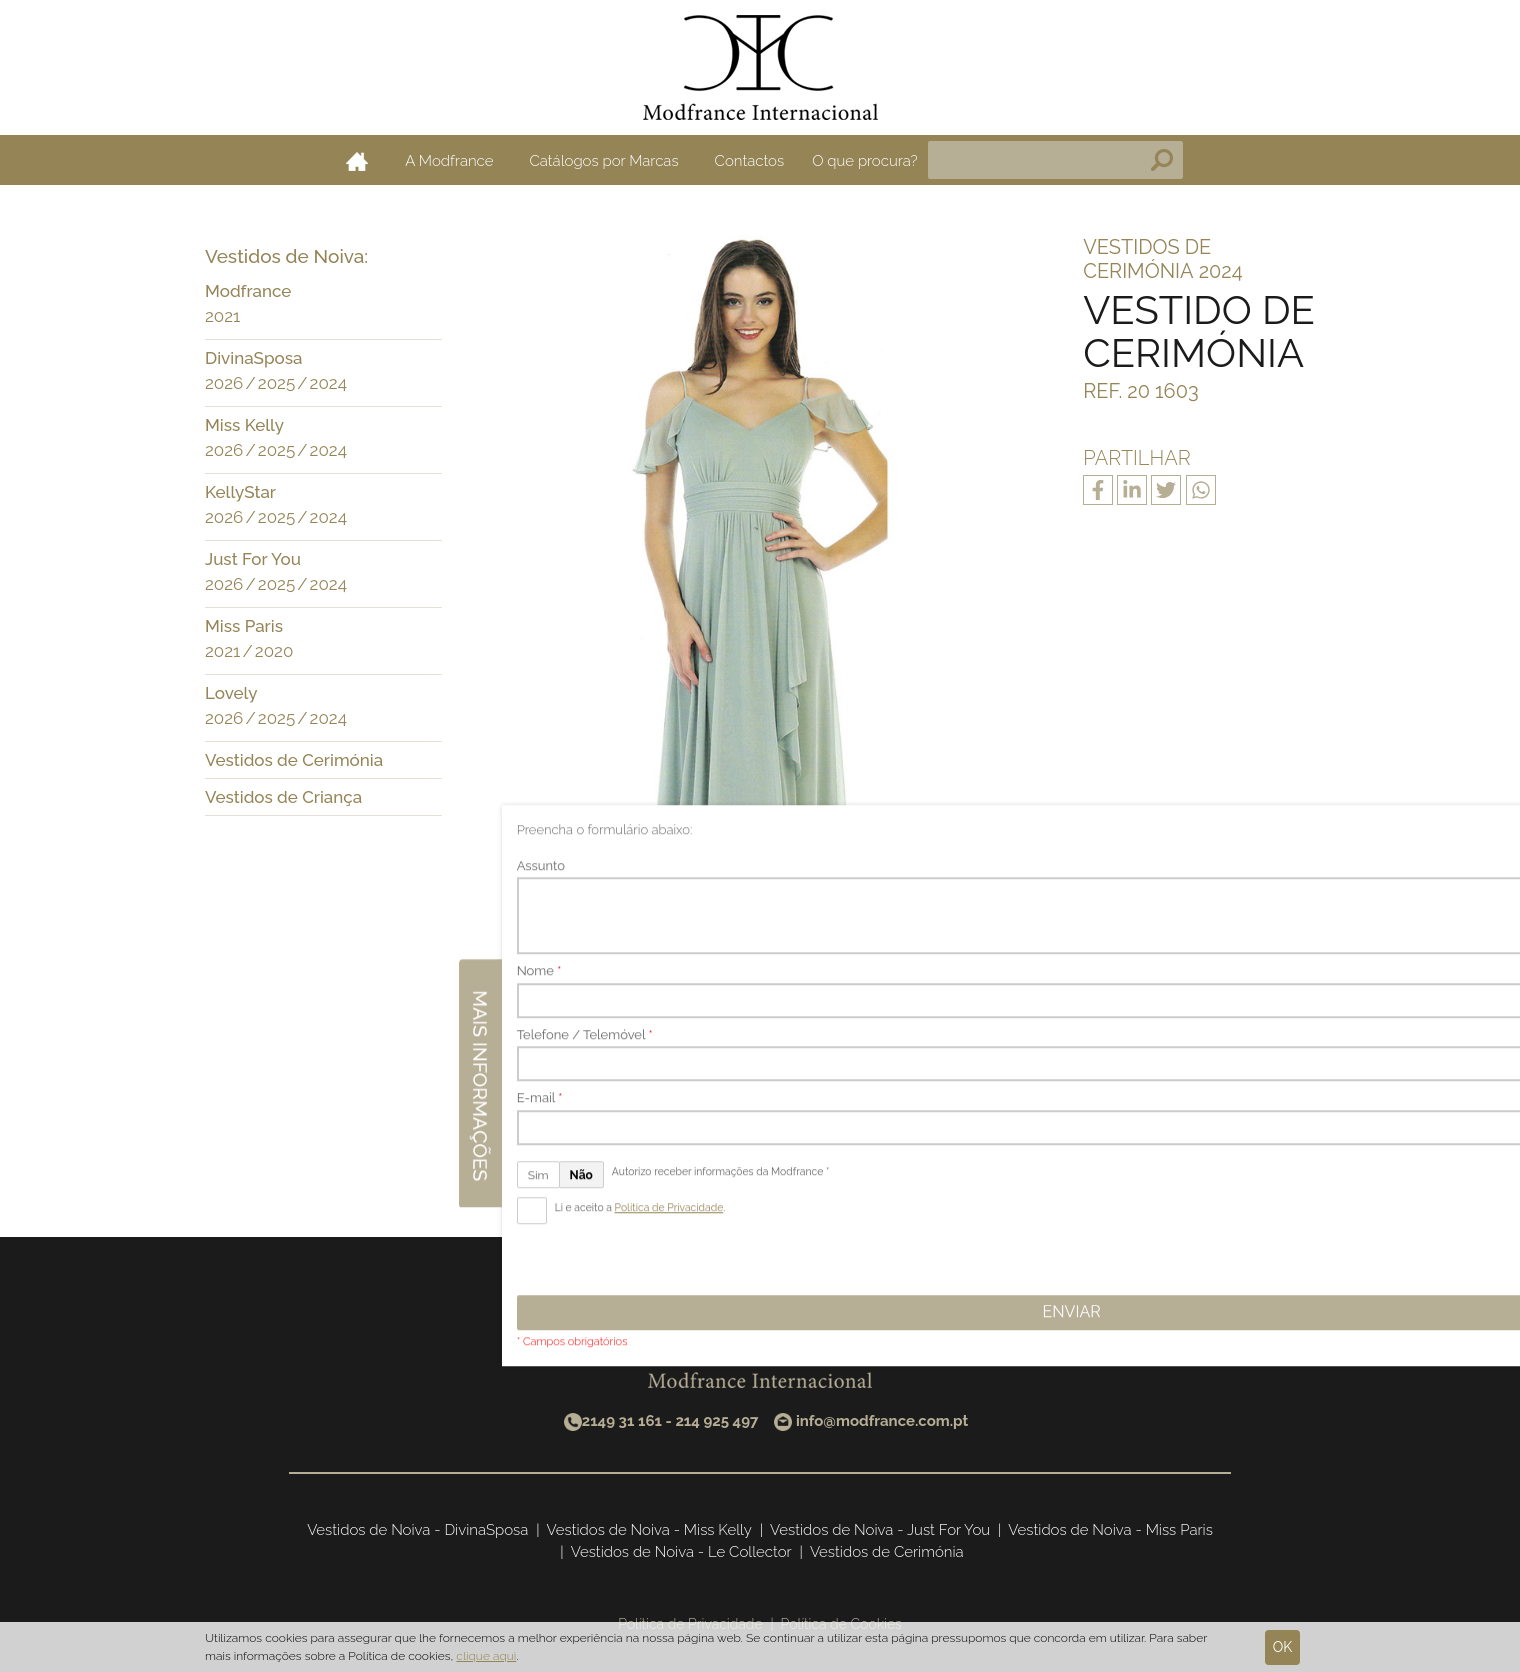 Image resolution: width=1520 pixels, height=1672 pixels. Describe the element at coordinates (417, 1530) in the screenshot. I see `Vestidos de Noiva - DivinaSposa` at that location.